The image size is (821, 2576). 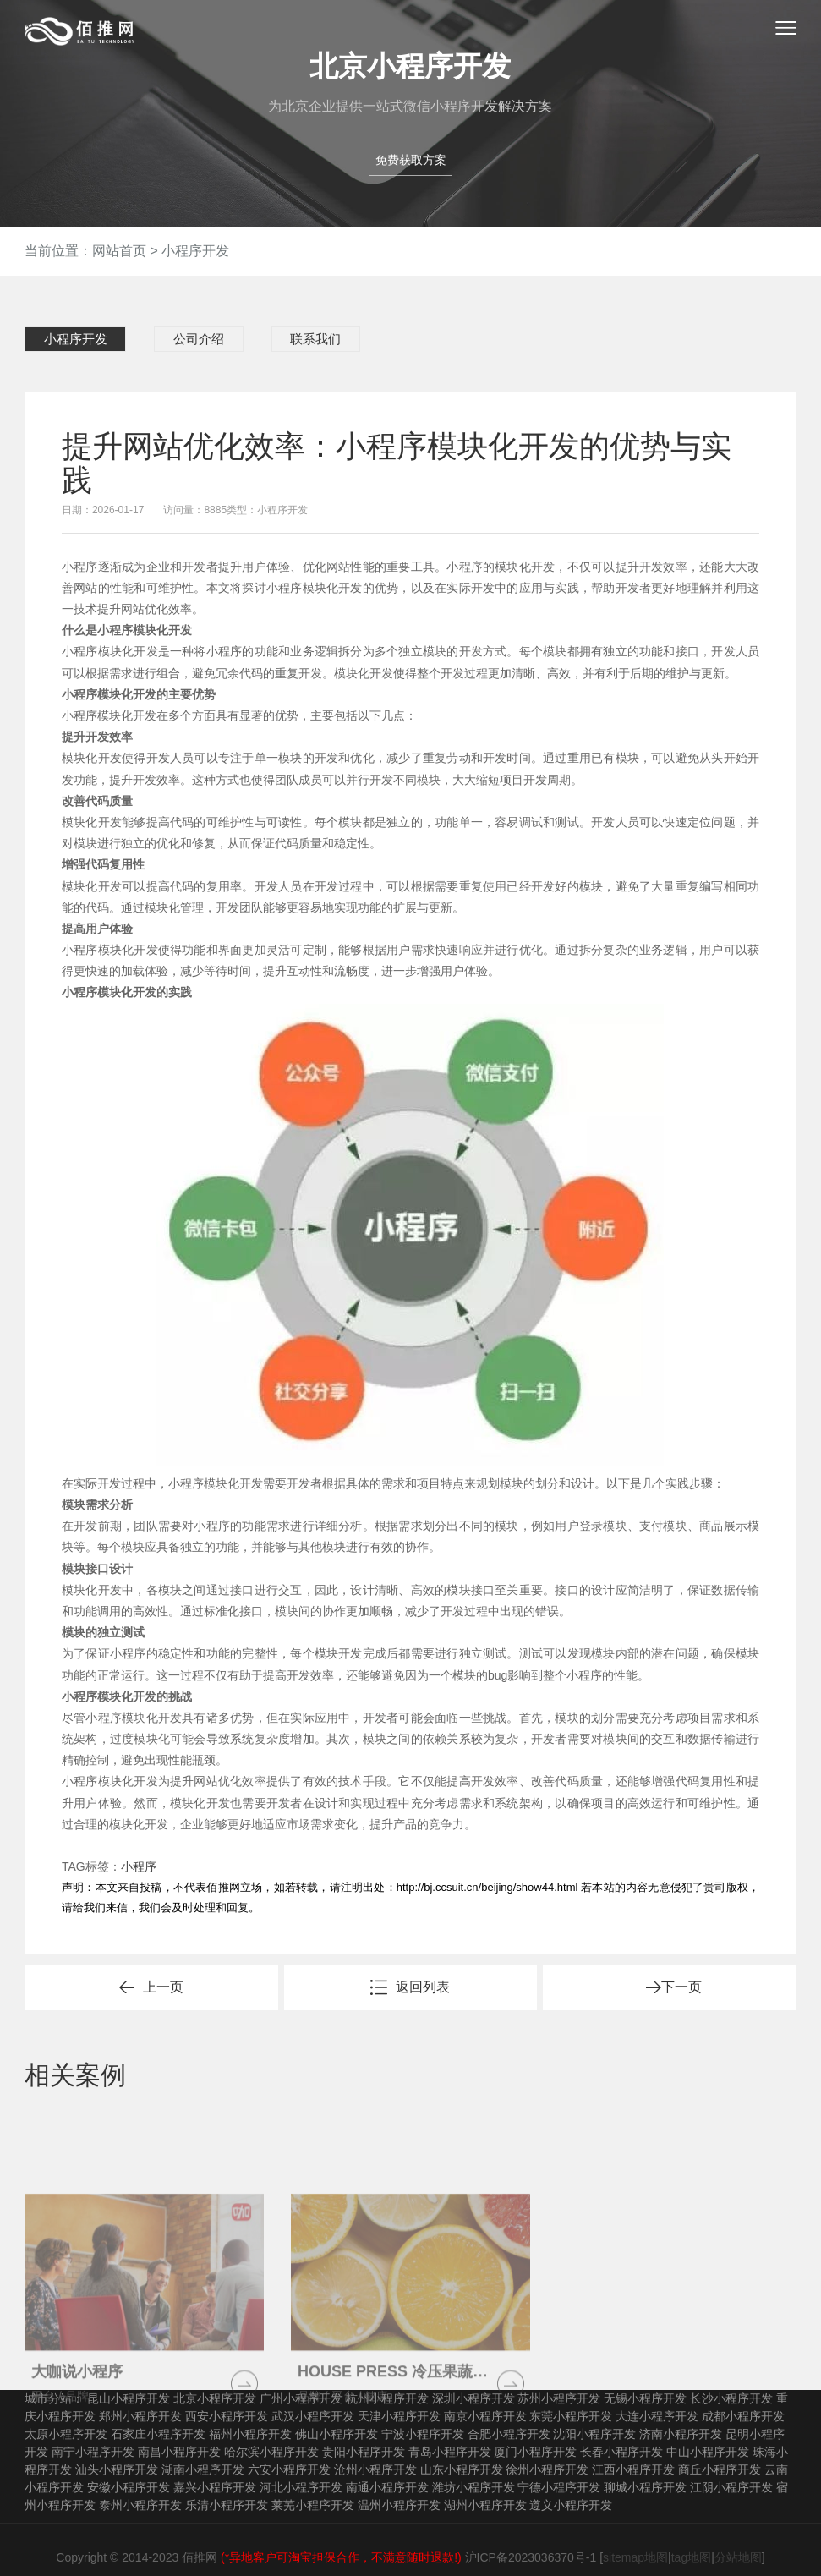 What do you see at coordinates (423, 1972) in the screenshot?
I see `返回列表` at bounding box center [423, 1972].